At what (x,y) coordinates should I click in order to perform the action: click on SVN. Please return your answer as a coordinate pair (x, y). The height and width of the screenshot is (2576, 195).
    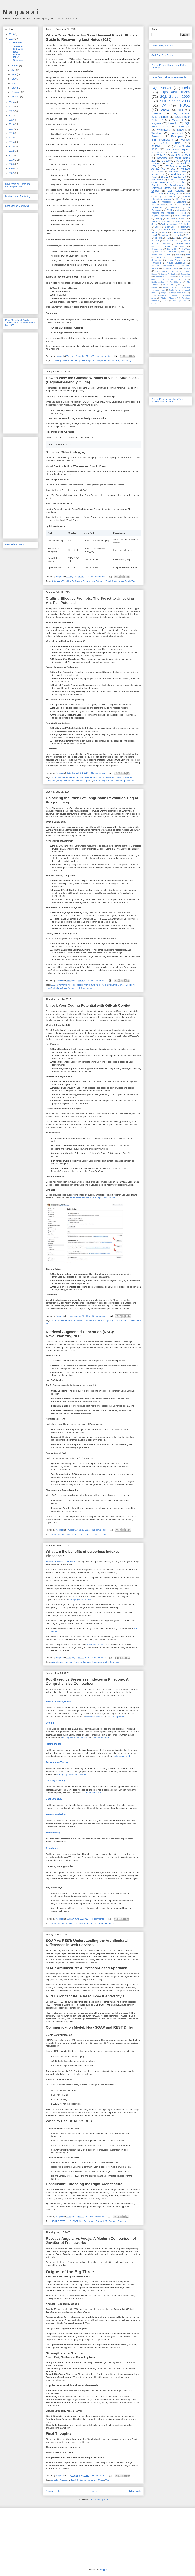
    Looking at the image, I should click on (188, 254).